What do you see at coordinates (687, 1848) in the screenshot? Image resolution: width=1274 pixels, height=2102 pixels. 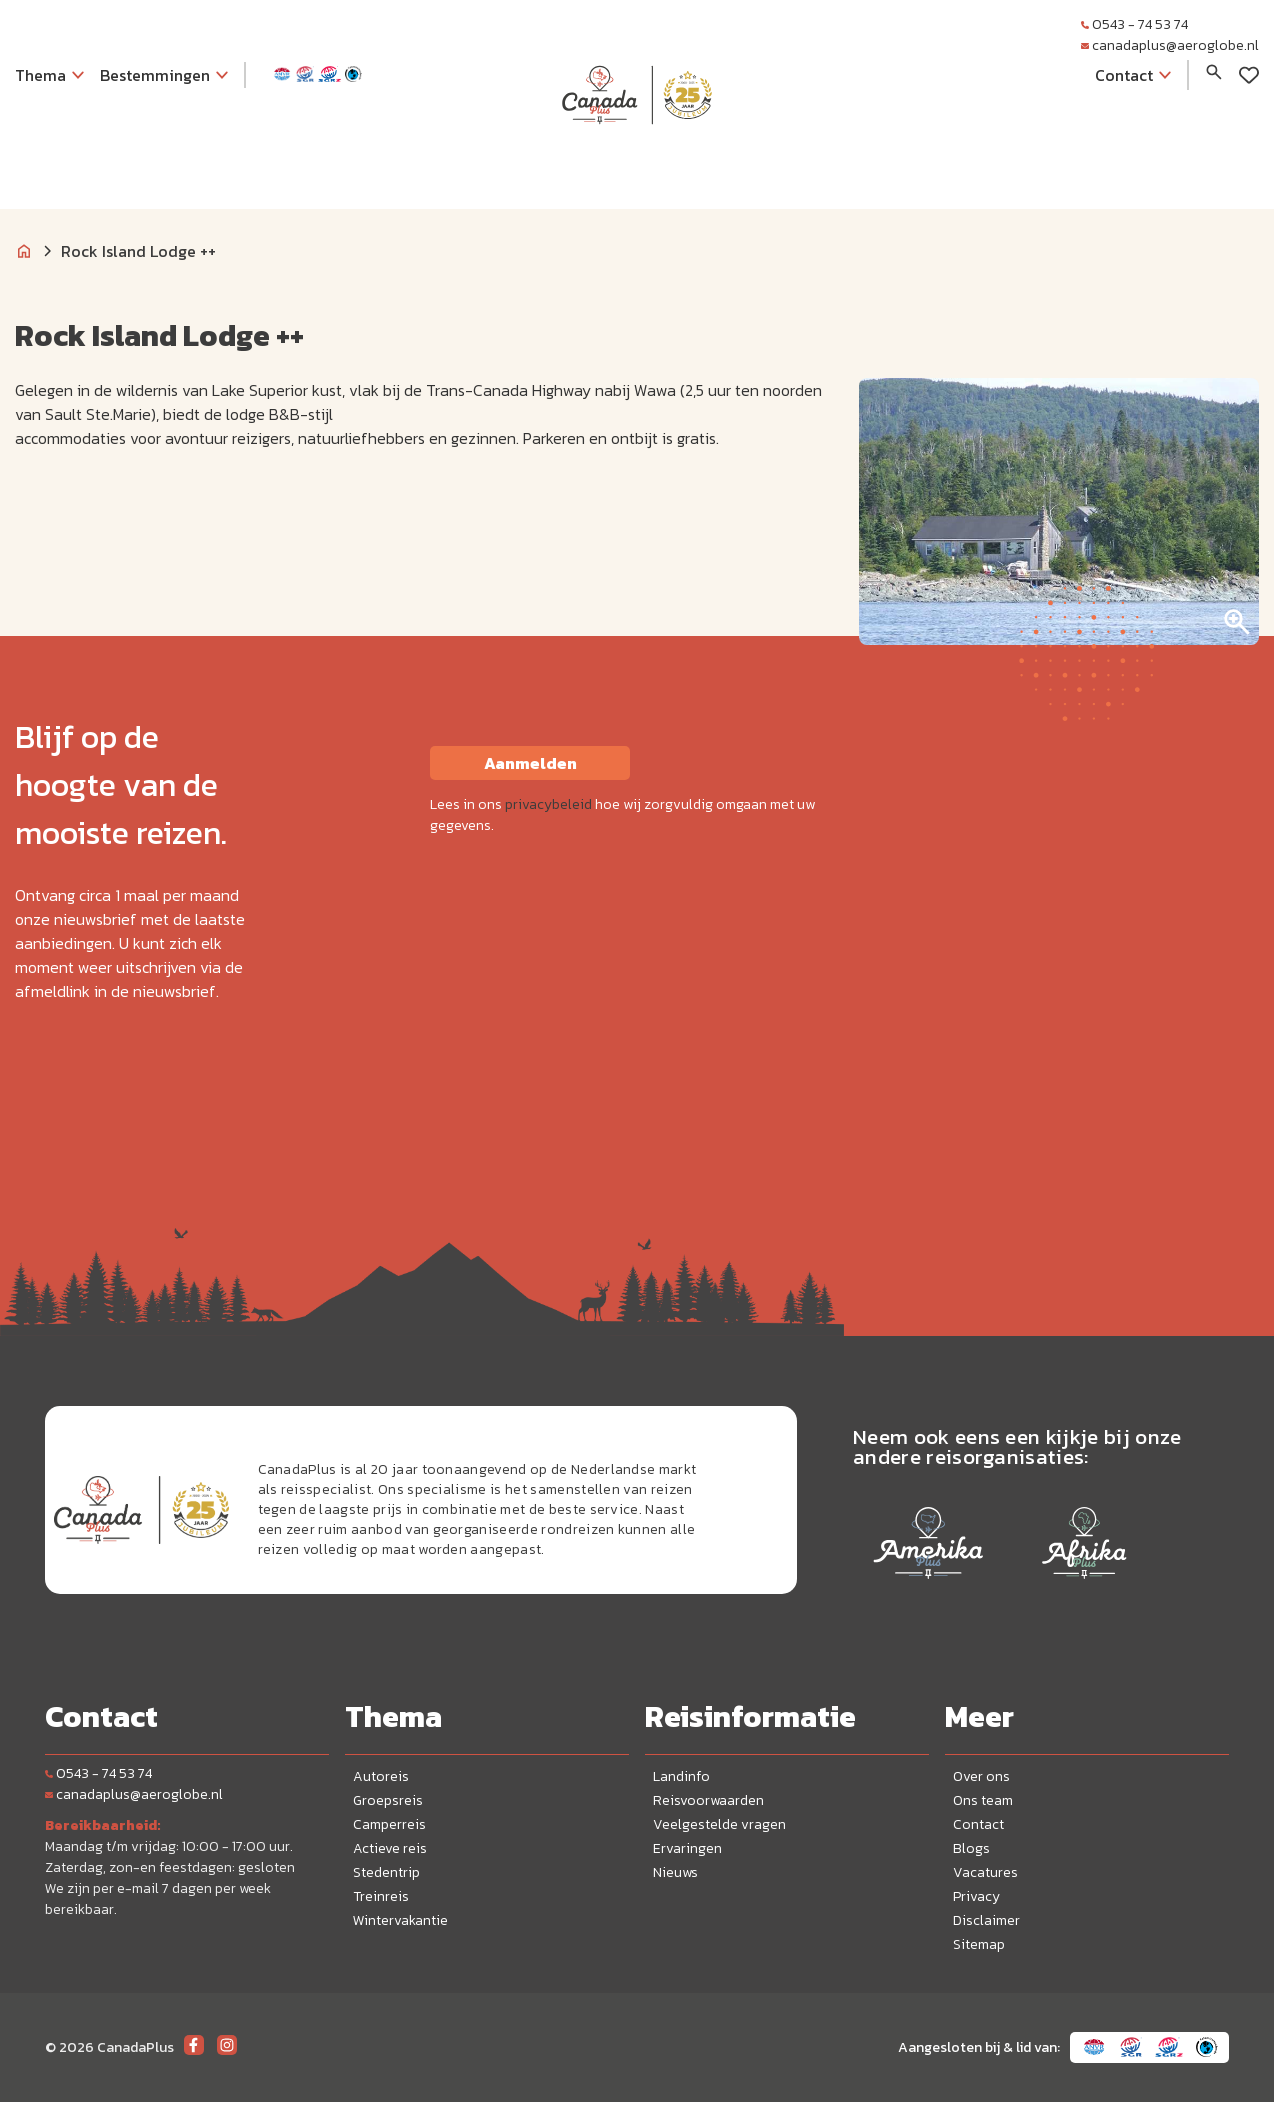 I see `Ervaringen` at bounding box center [687, 1848].